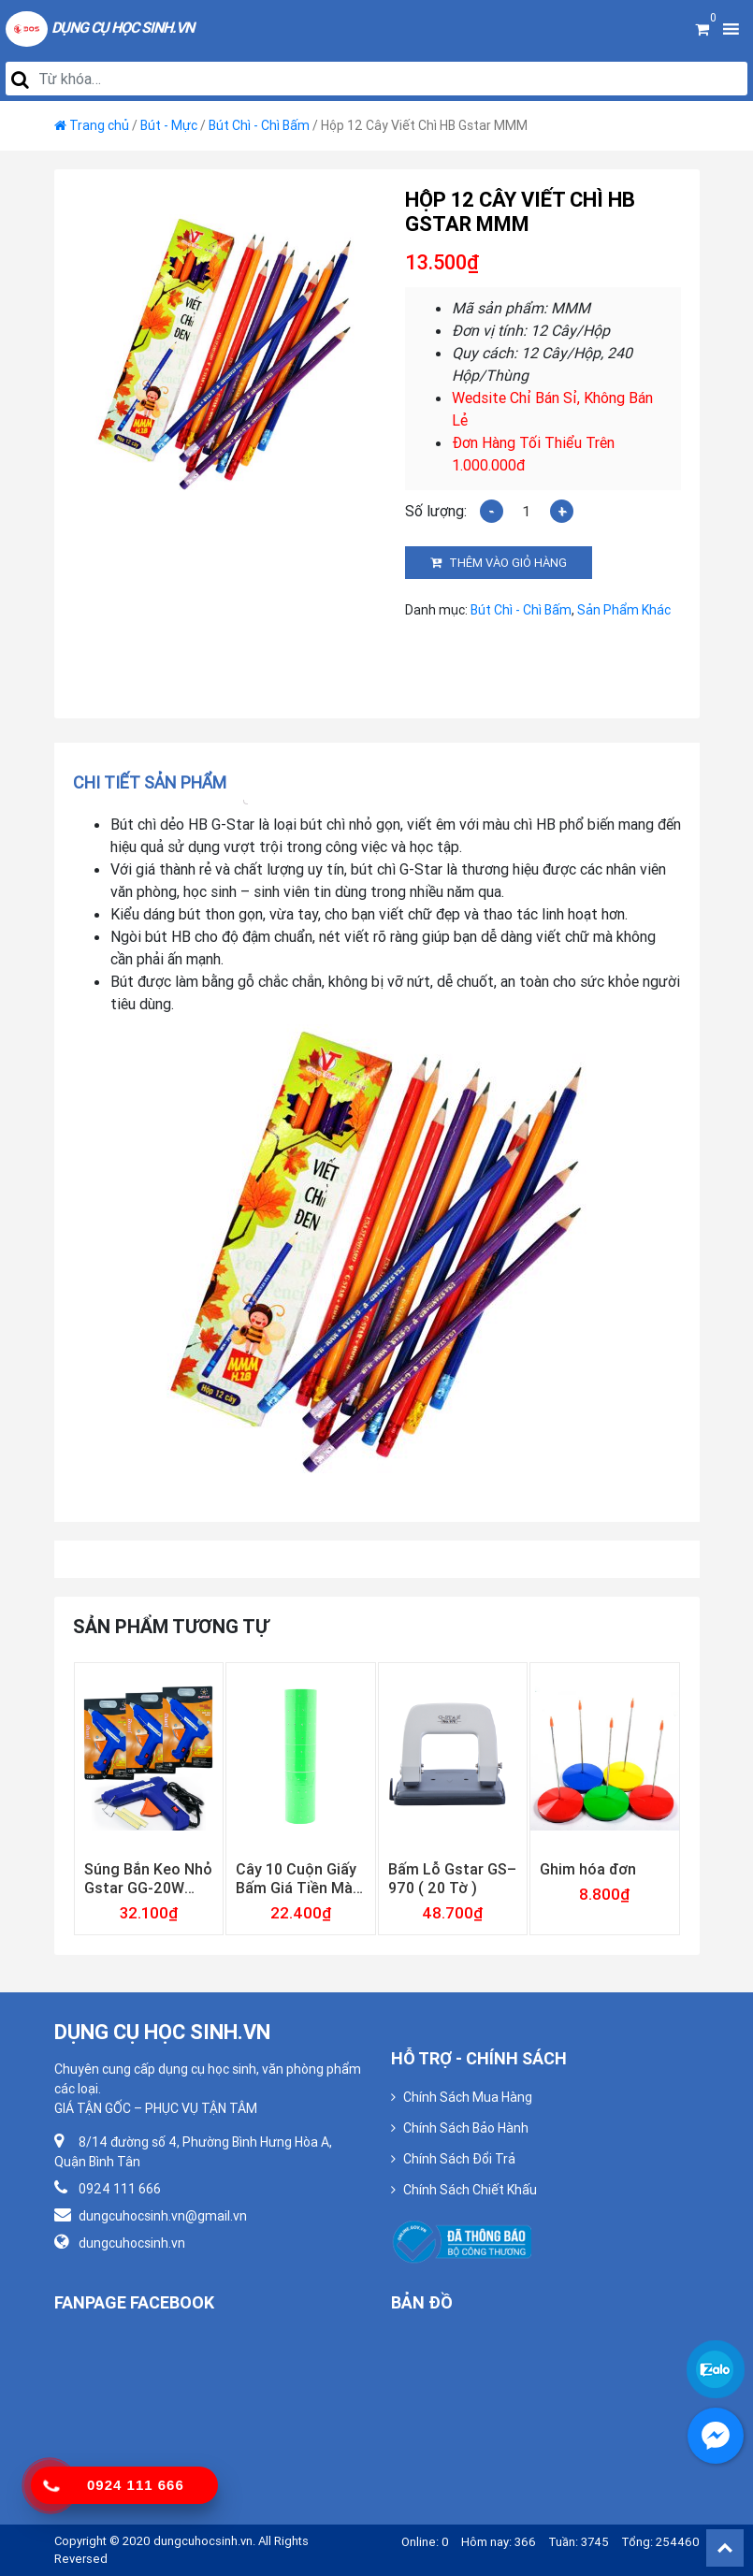 This screenshot has width=753, height=2576. What do you see at coordinates (259, 125) in the screenshot?
I see `Bút Chì - Chì Bấm` at bounding box center [259, 125].